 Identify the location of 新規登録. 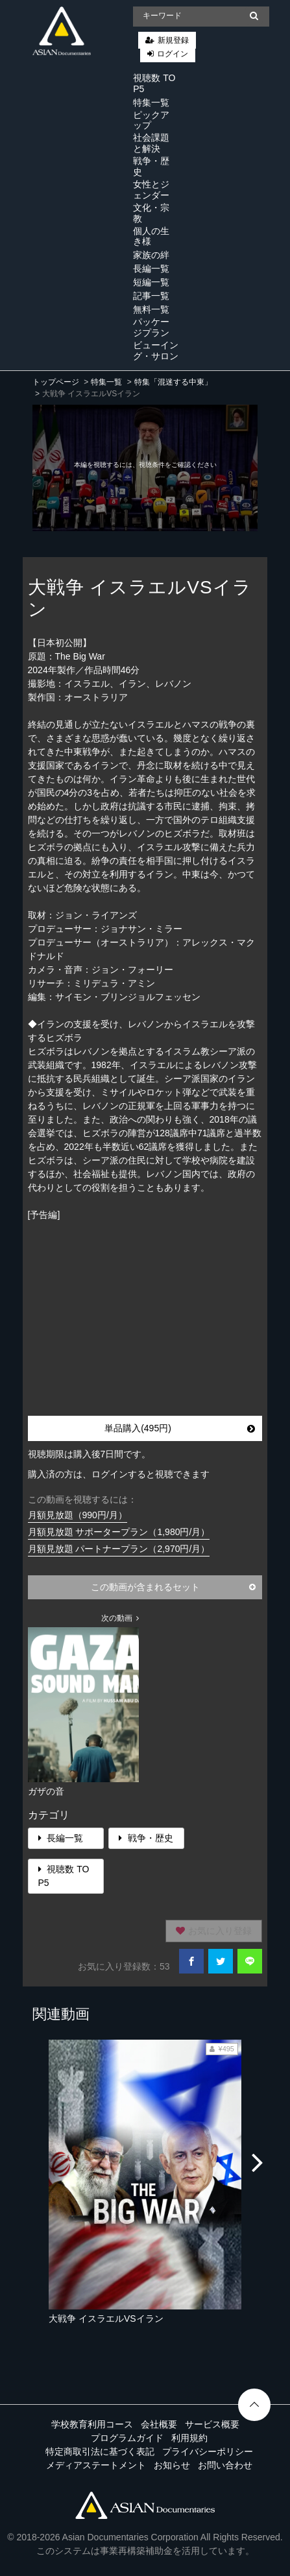
(173, 40).